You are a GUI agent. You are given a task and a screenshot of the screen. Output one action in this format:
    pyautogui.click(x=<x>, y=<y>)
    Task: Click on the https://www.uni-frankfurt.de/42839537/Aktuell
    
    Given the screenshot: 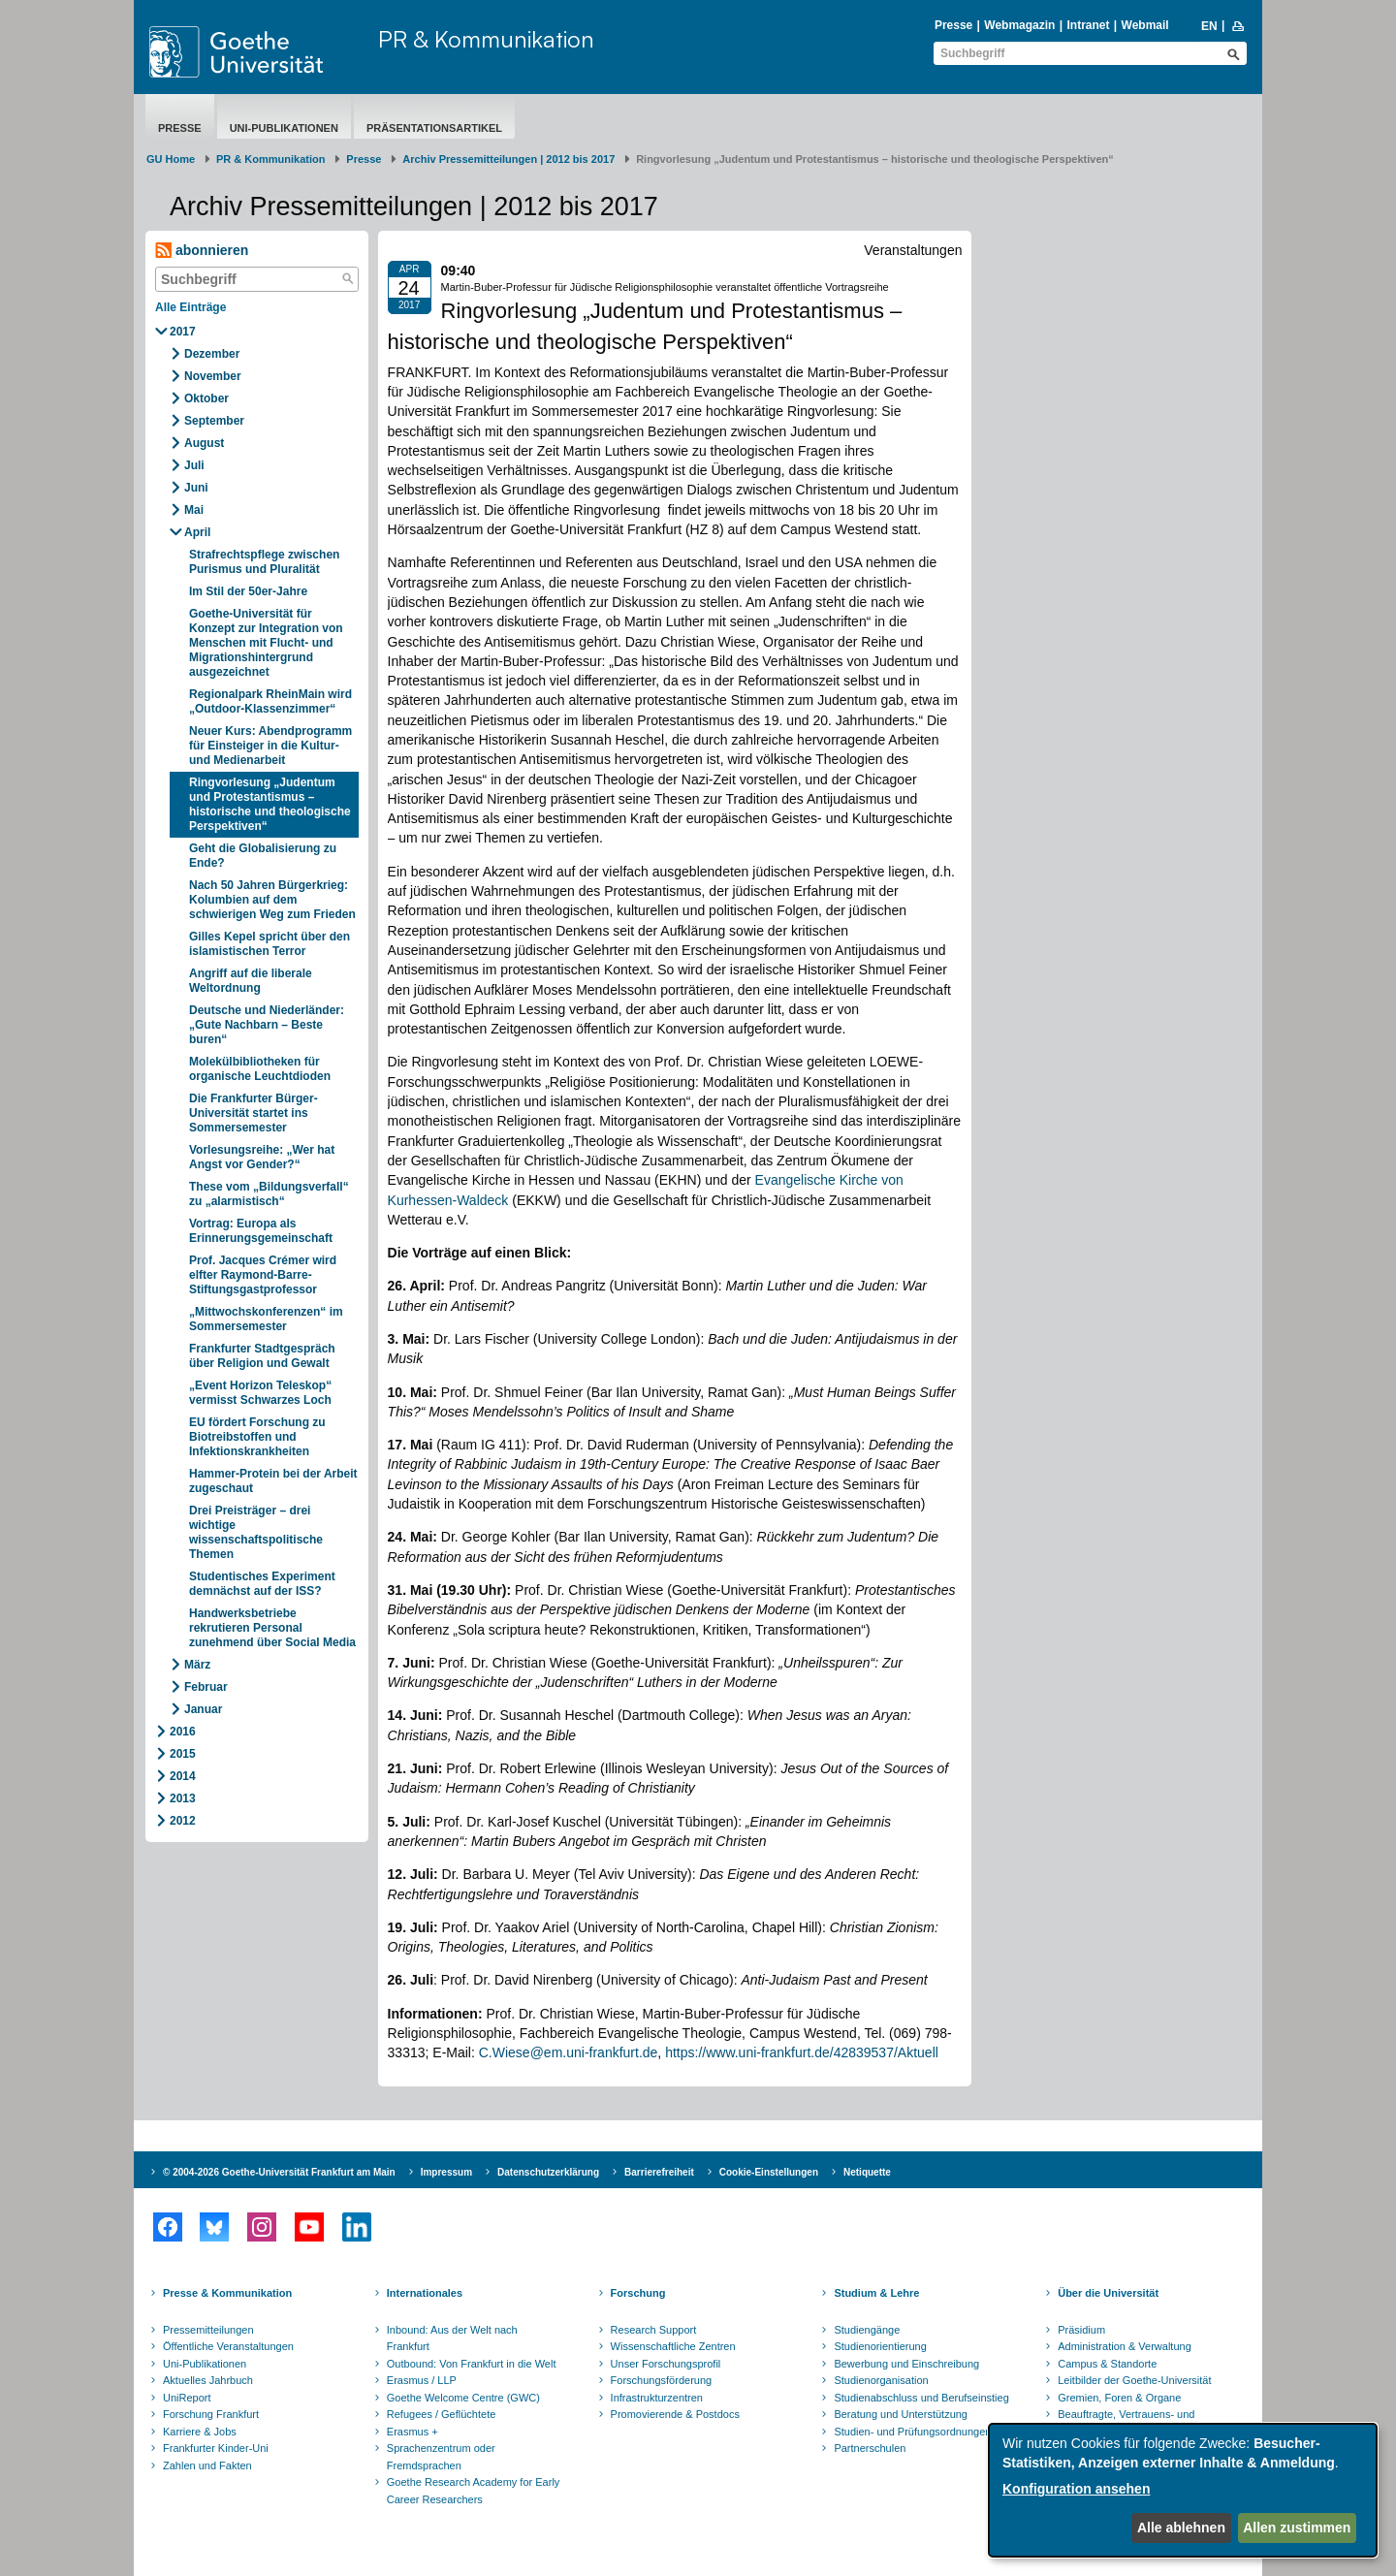 What is the action you would take?
    pyautogui.click(x=801, y=2052)
    